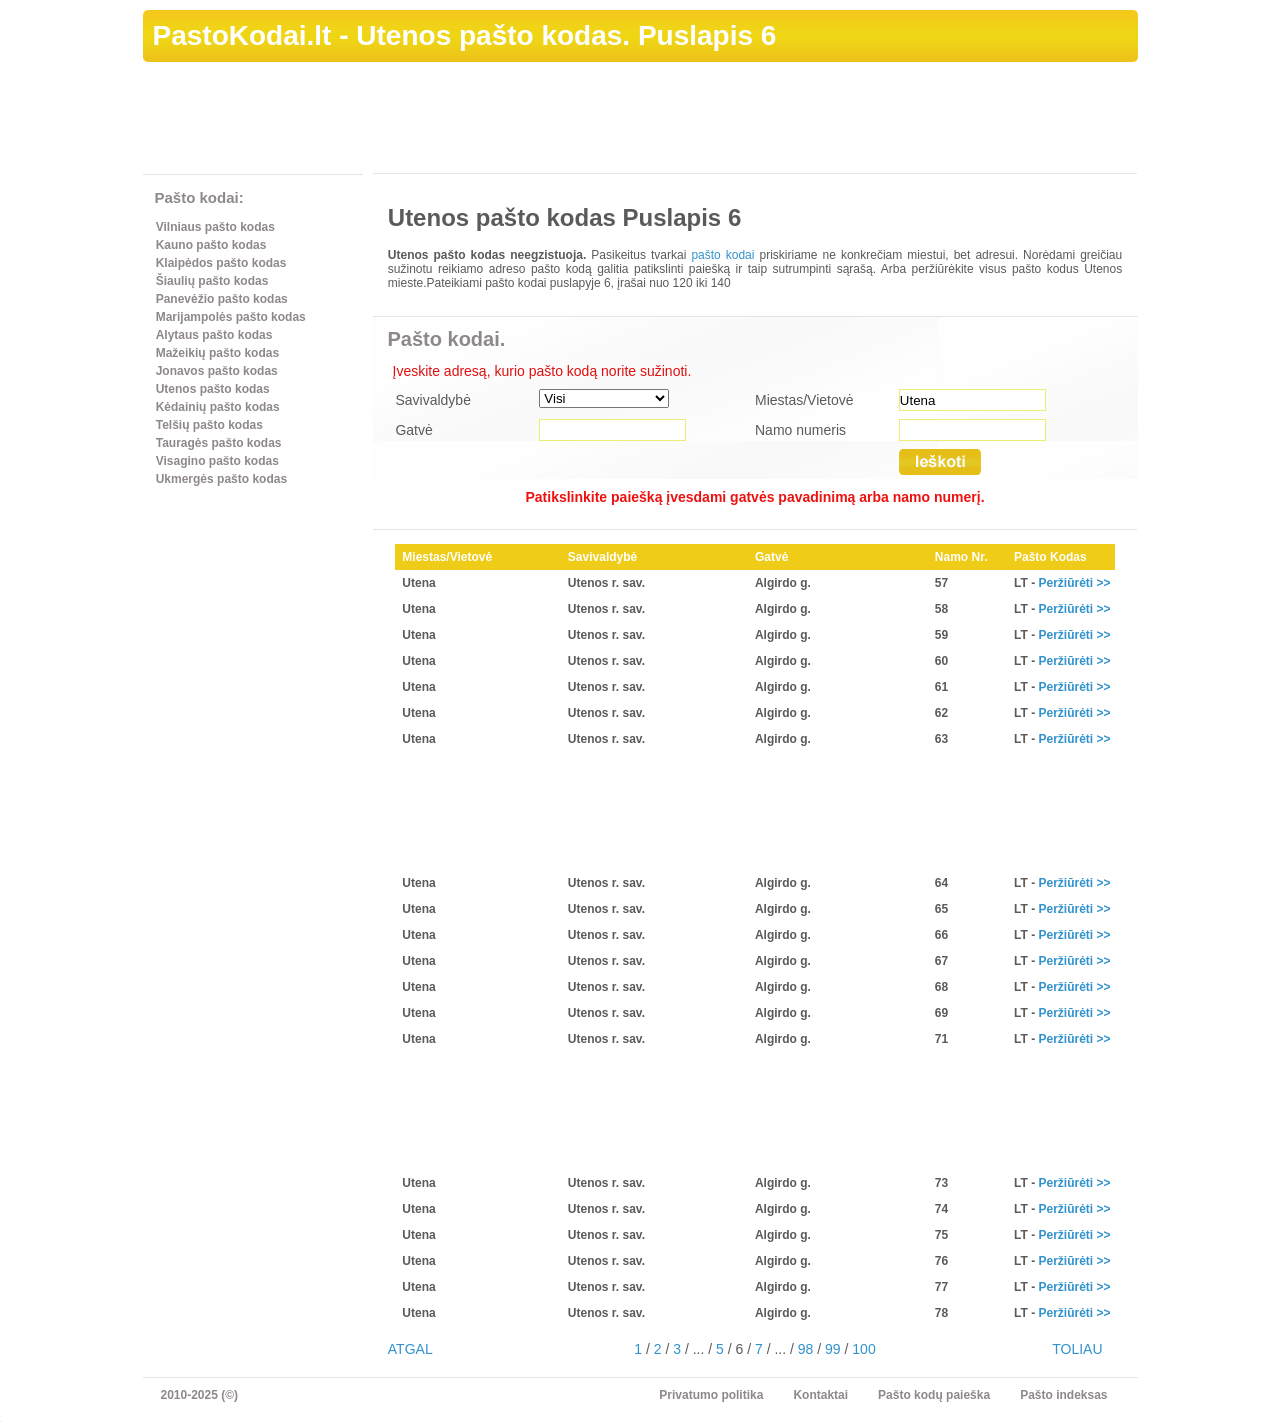 The width and height of the screenshot is (1280, 1425). What do you see at coordinates (722, 255) in the screenshot?
I see `pašto kodai` at bounding box center [722, 255].